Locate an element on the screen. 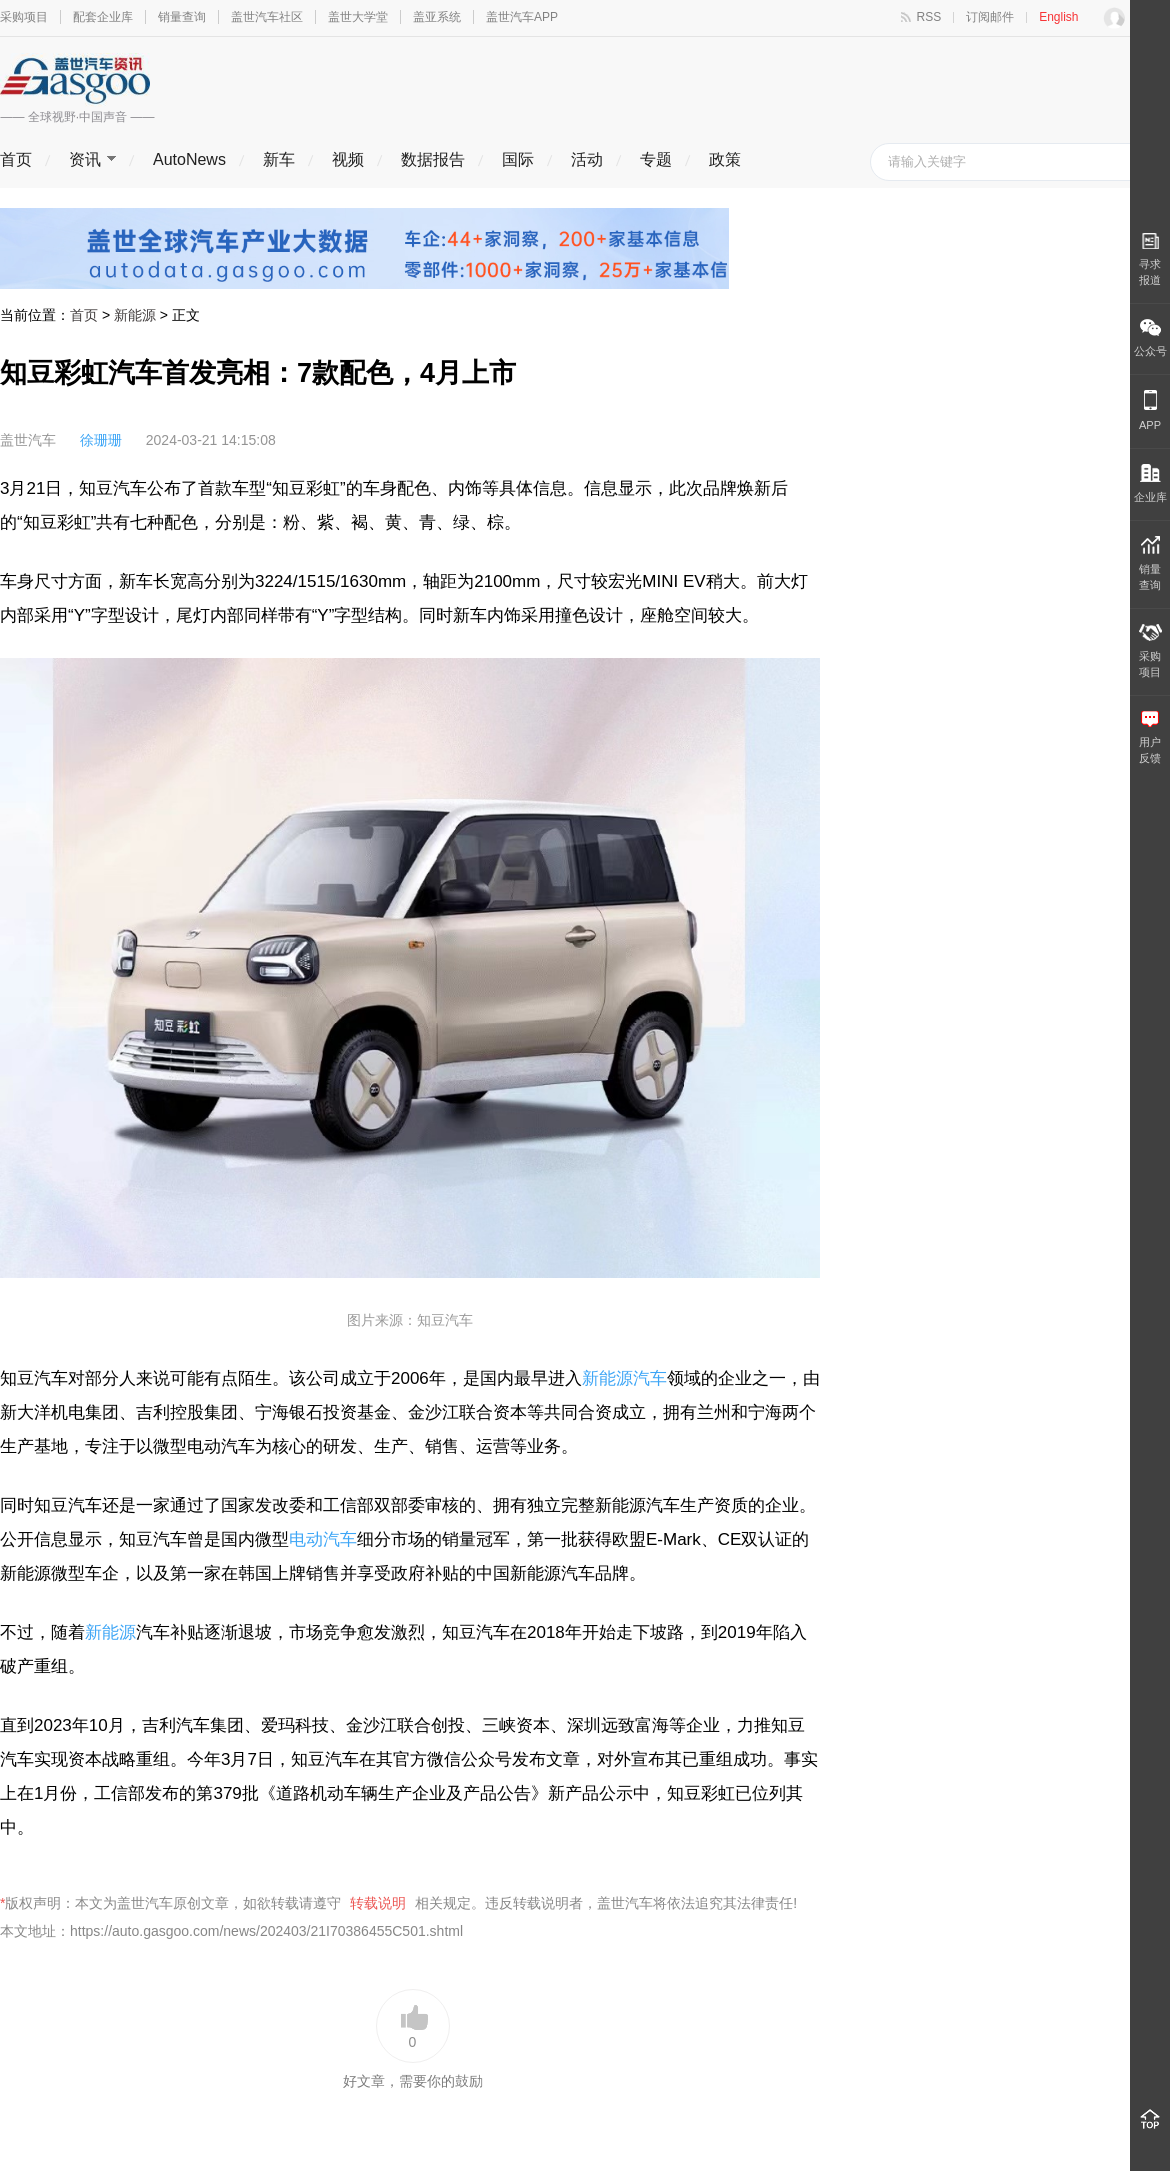 The image size is (1170, 2171). 公众号 is located at coordinates (1150, 338).